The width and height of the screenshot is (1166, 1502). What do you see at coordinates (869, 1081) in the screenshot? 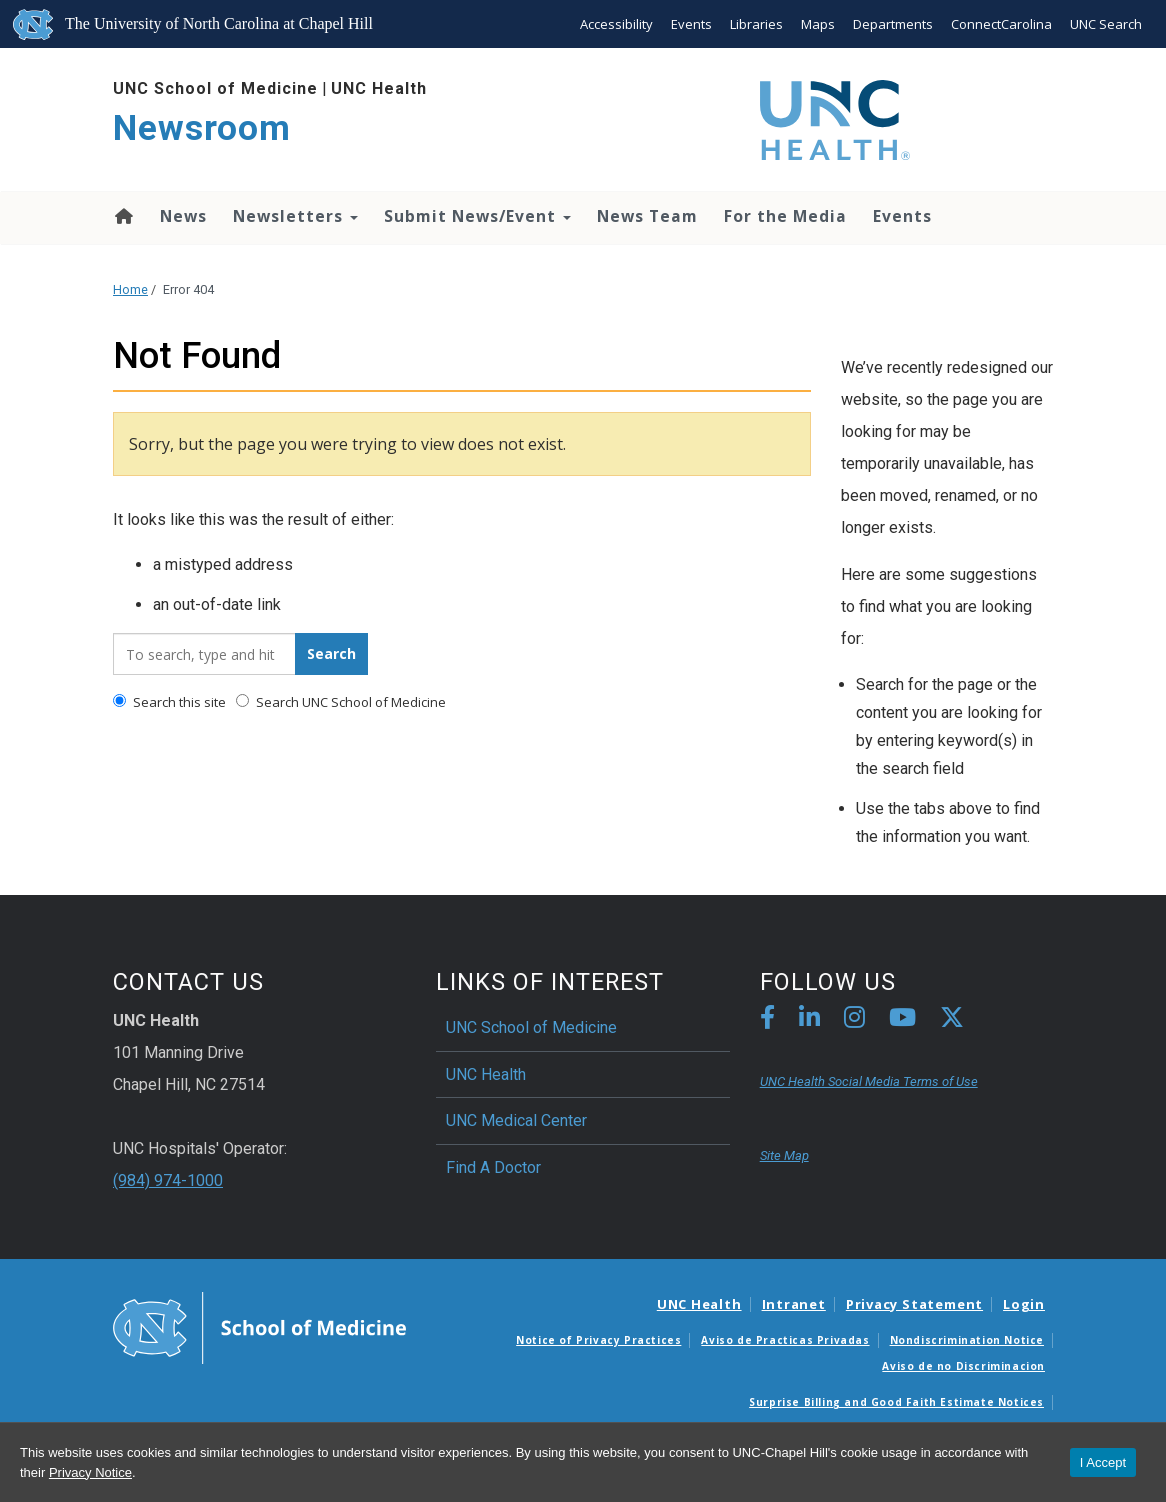
I see `UNC Health Social Media Terms of Use` at bounding box center [869, 1081].